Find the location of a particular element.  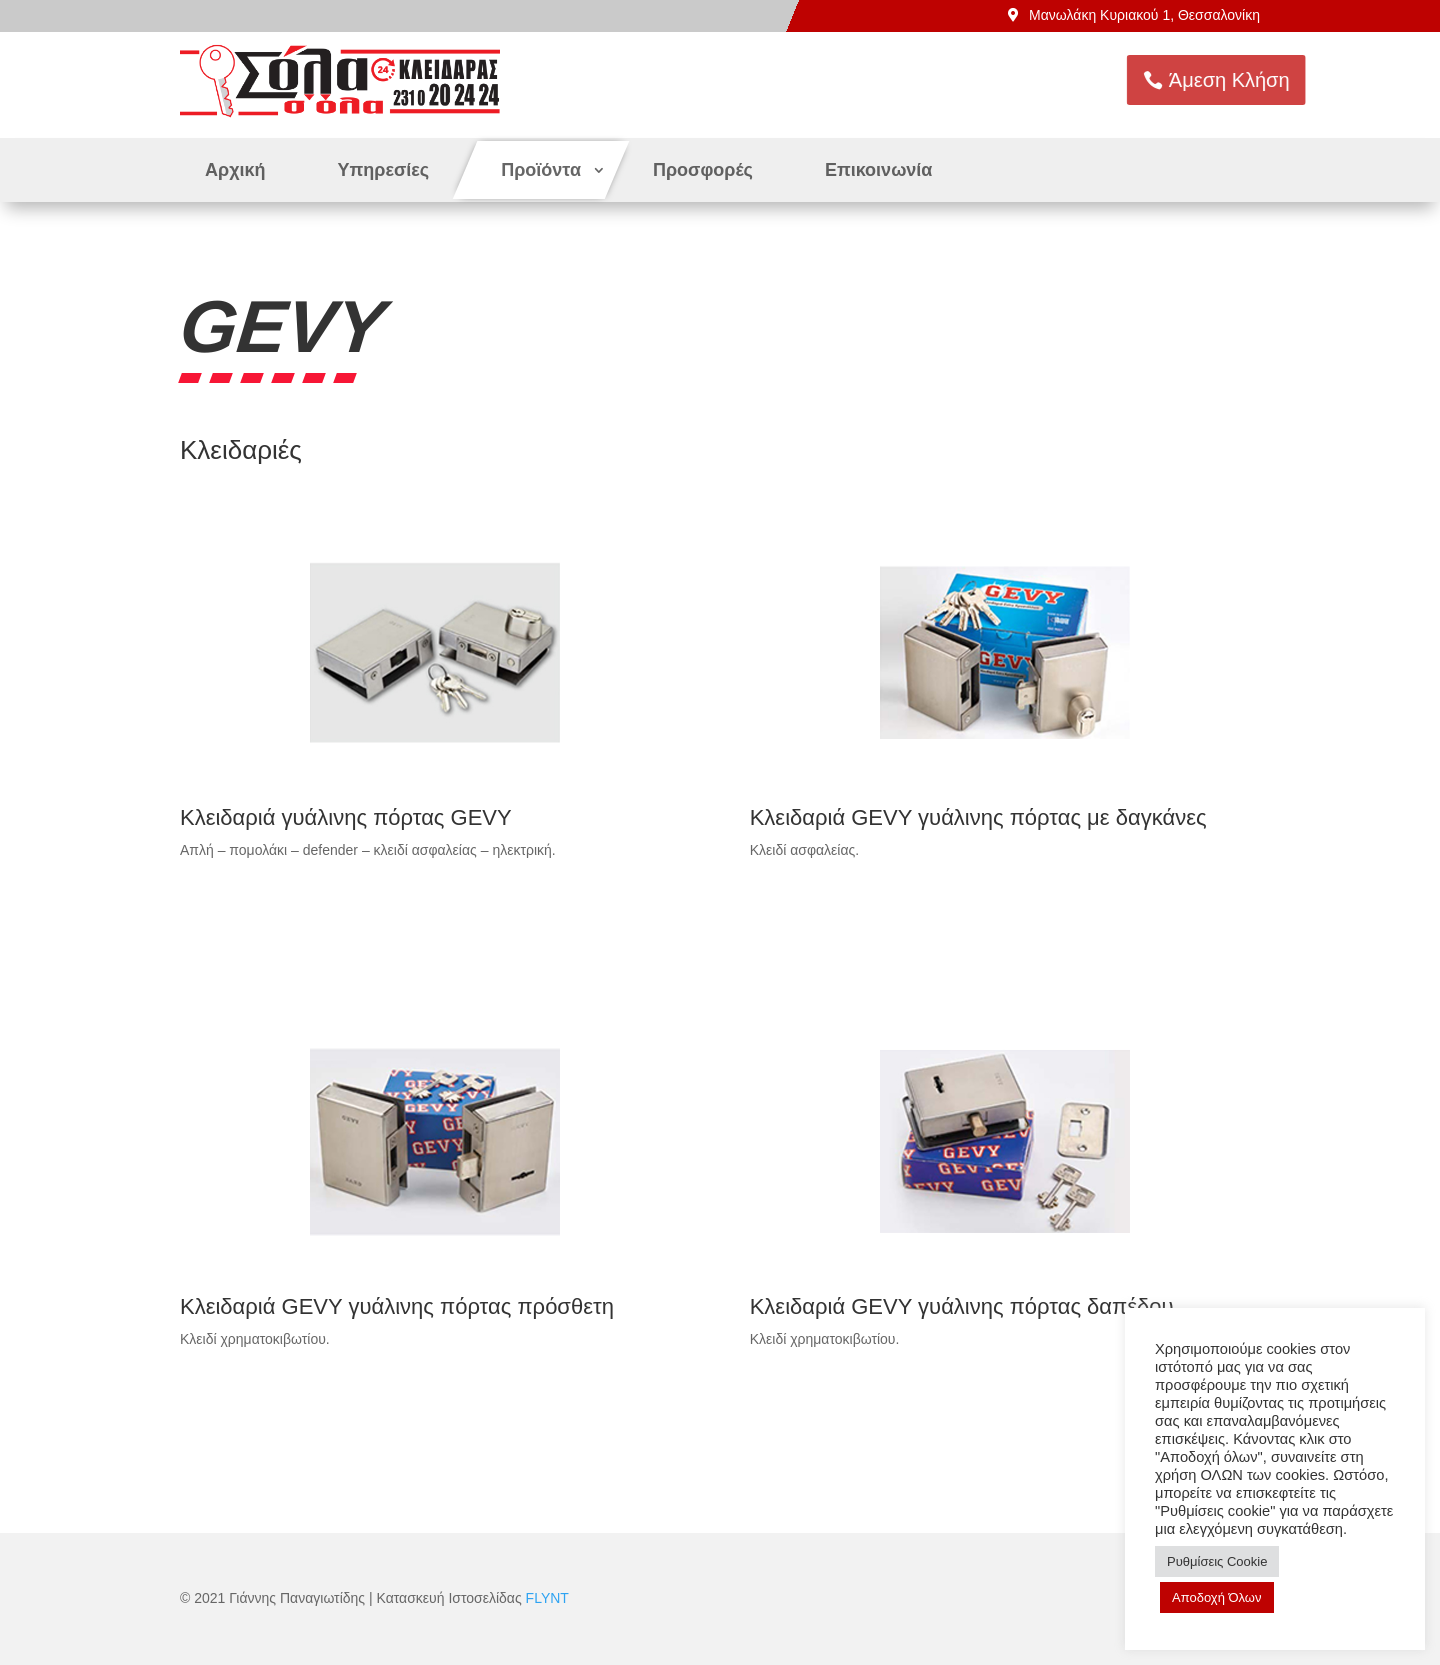

Ρυθμίσεις Cookie [button] is located at coordinates (1217, 1561).